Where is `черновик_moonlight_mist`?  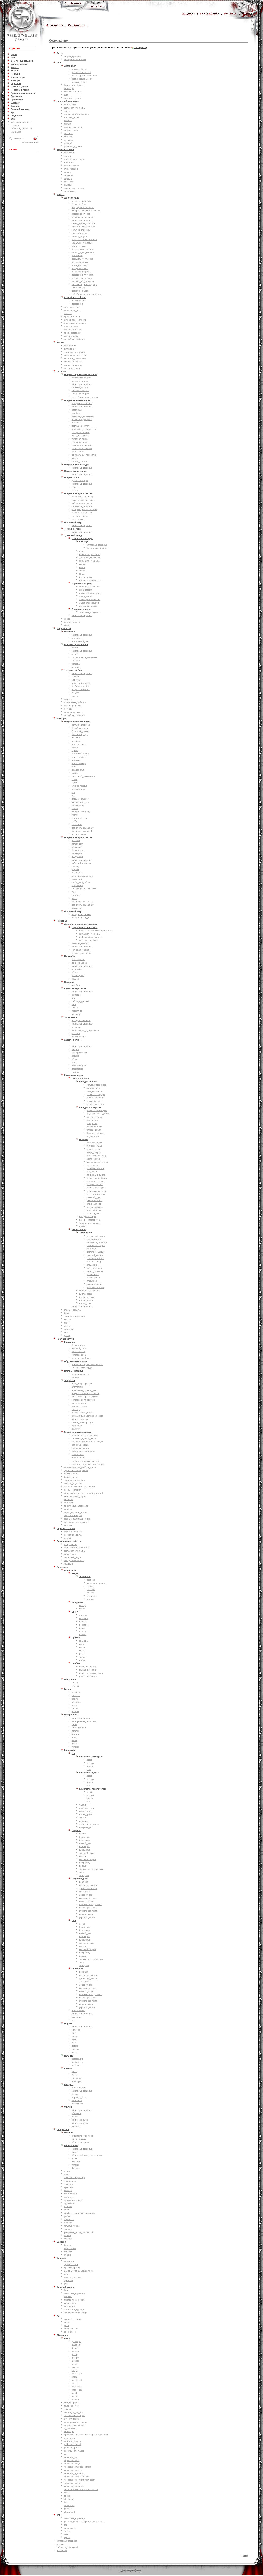
черновик_moonlight_mist is located at coordinates (76, 2476).